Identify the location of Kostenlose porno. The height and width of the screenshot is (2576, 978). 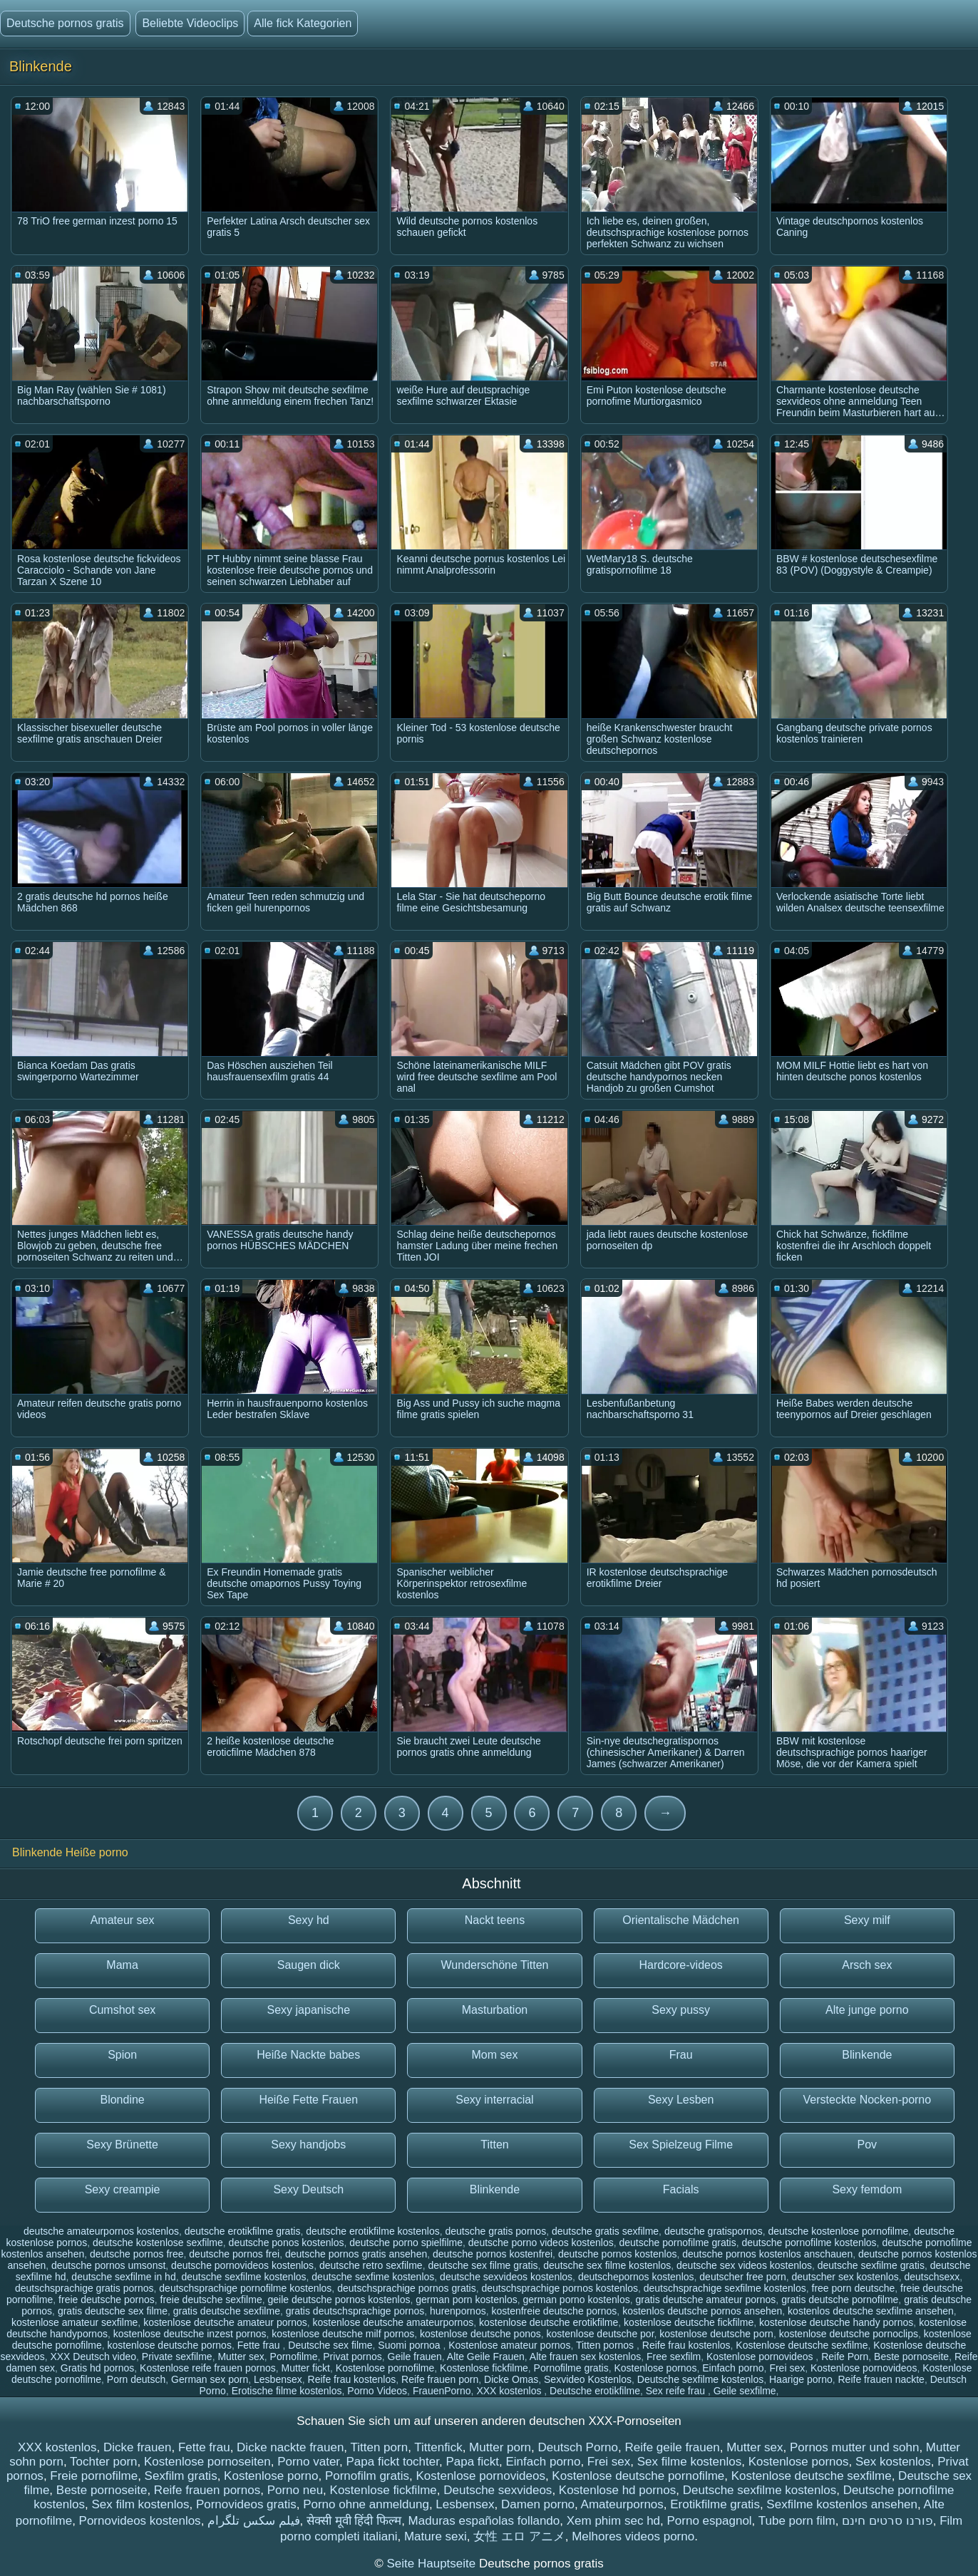
(271, 2476).